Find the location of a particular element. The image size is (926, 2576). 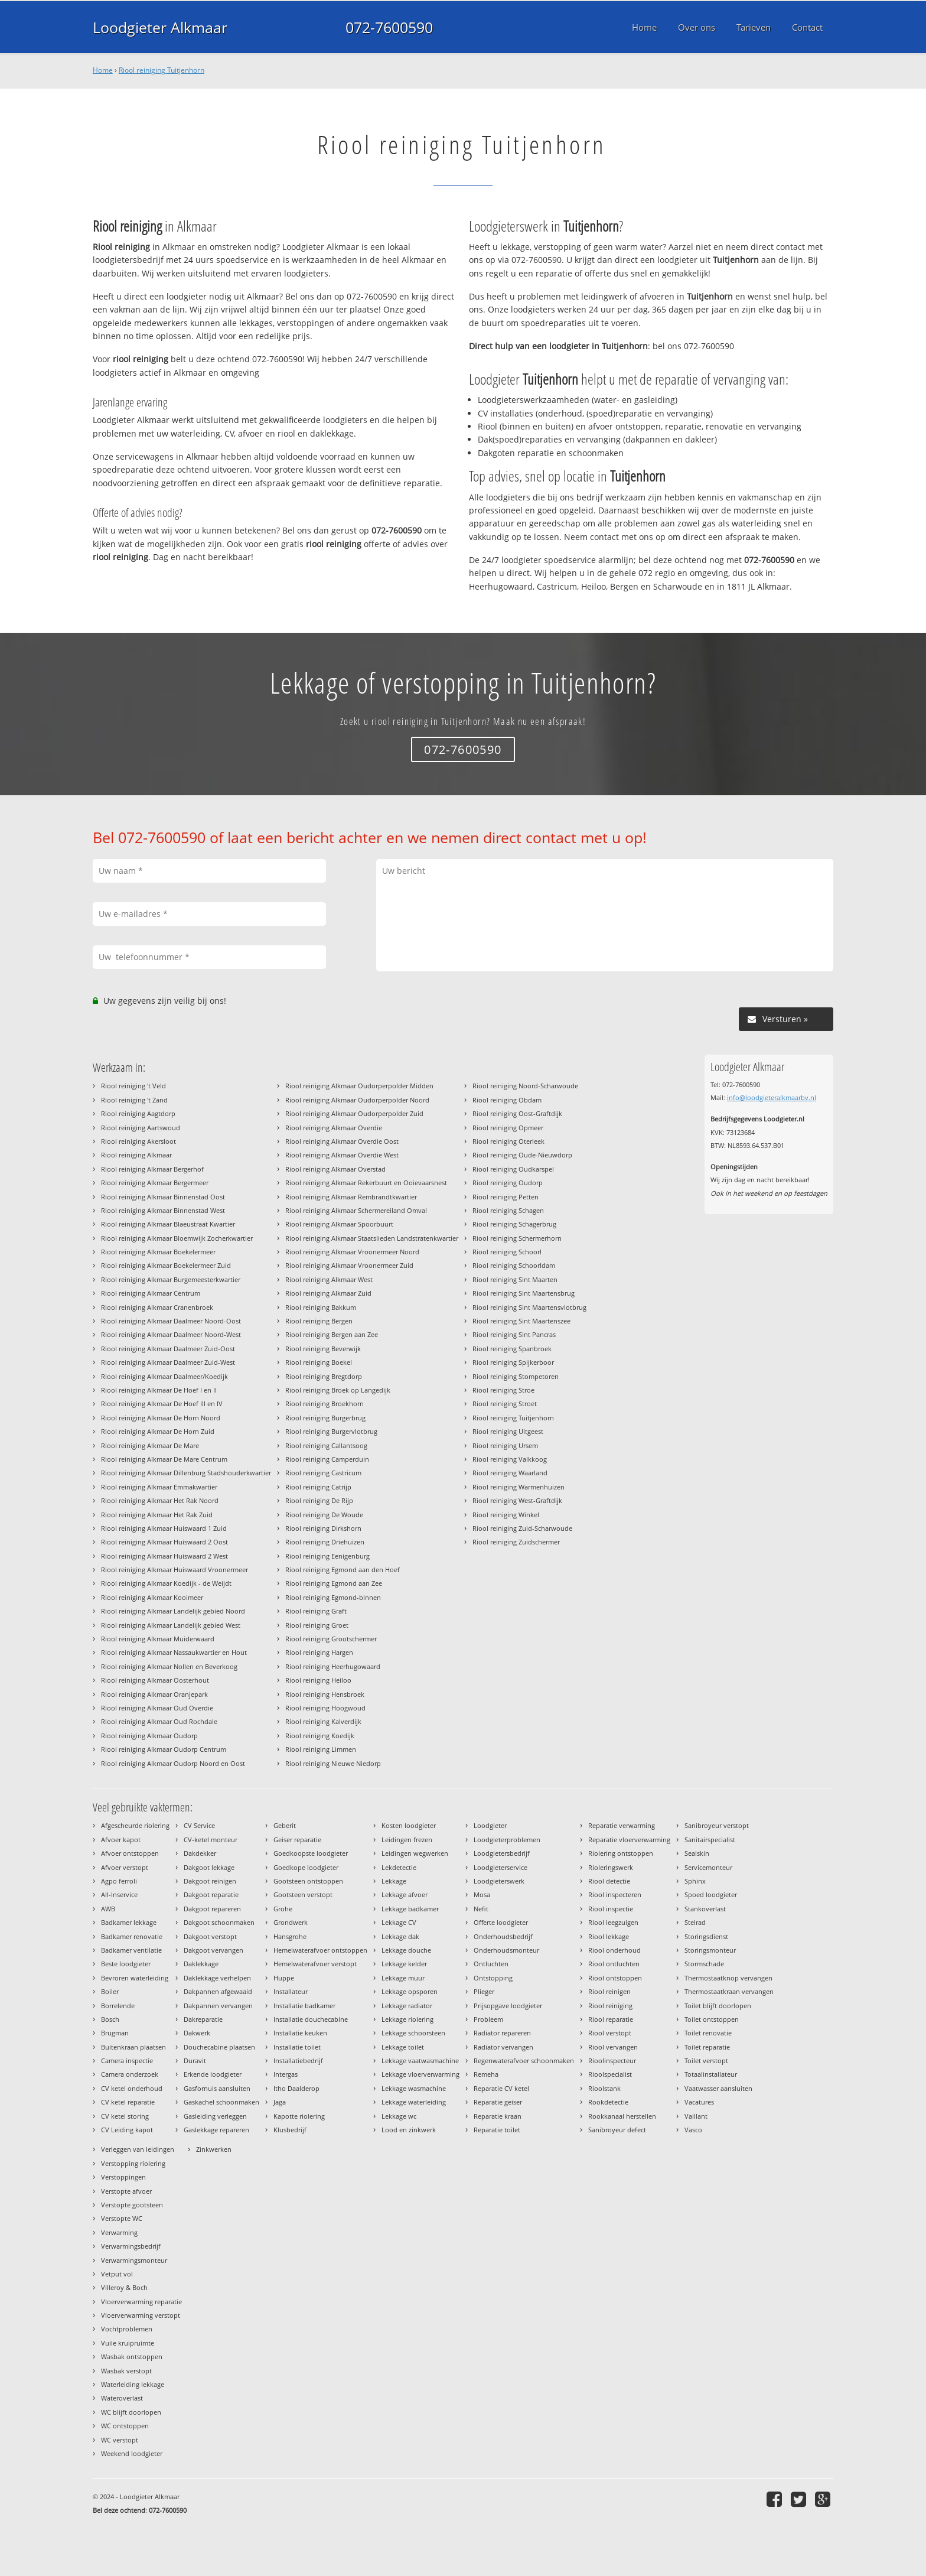

Riool reiniging Beverwijk is located at coordinates (323, 1348).